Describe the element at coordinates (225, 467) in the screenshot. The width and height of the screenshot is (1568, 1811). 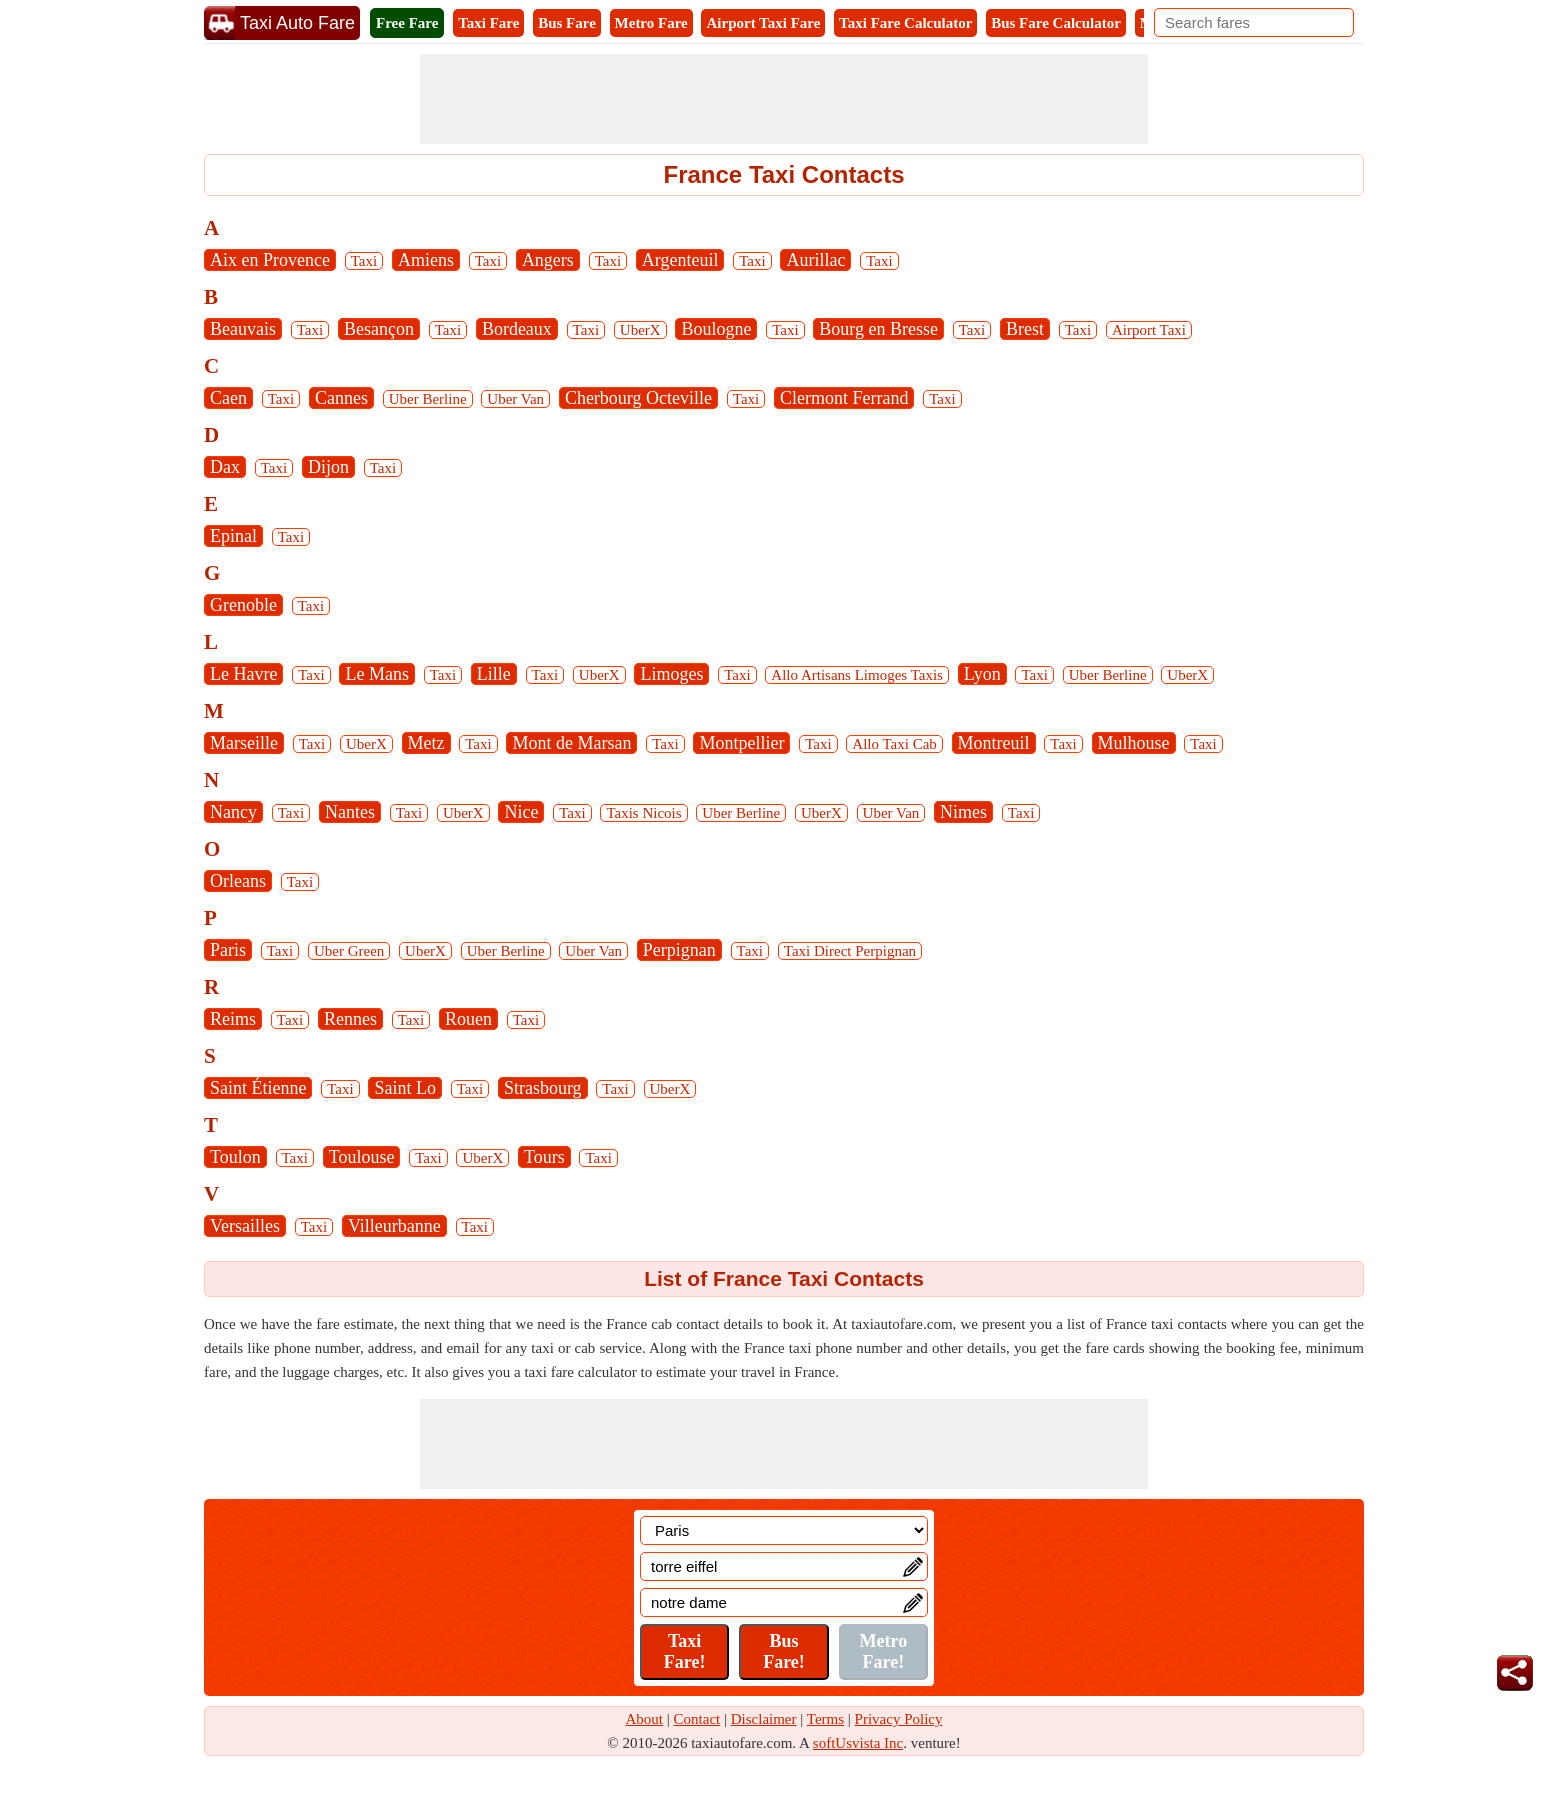
I see `Dax` at that location.